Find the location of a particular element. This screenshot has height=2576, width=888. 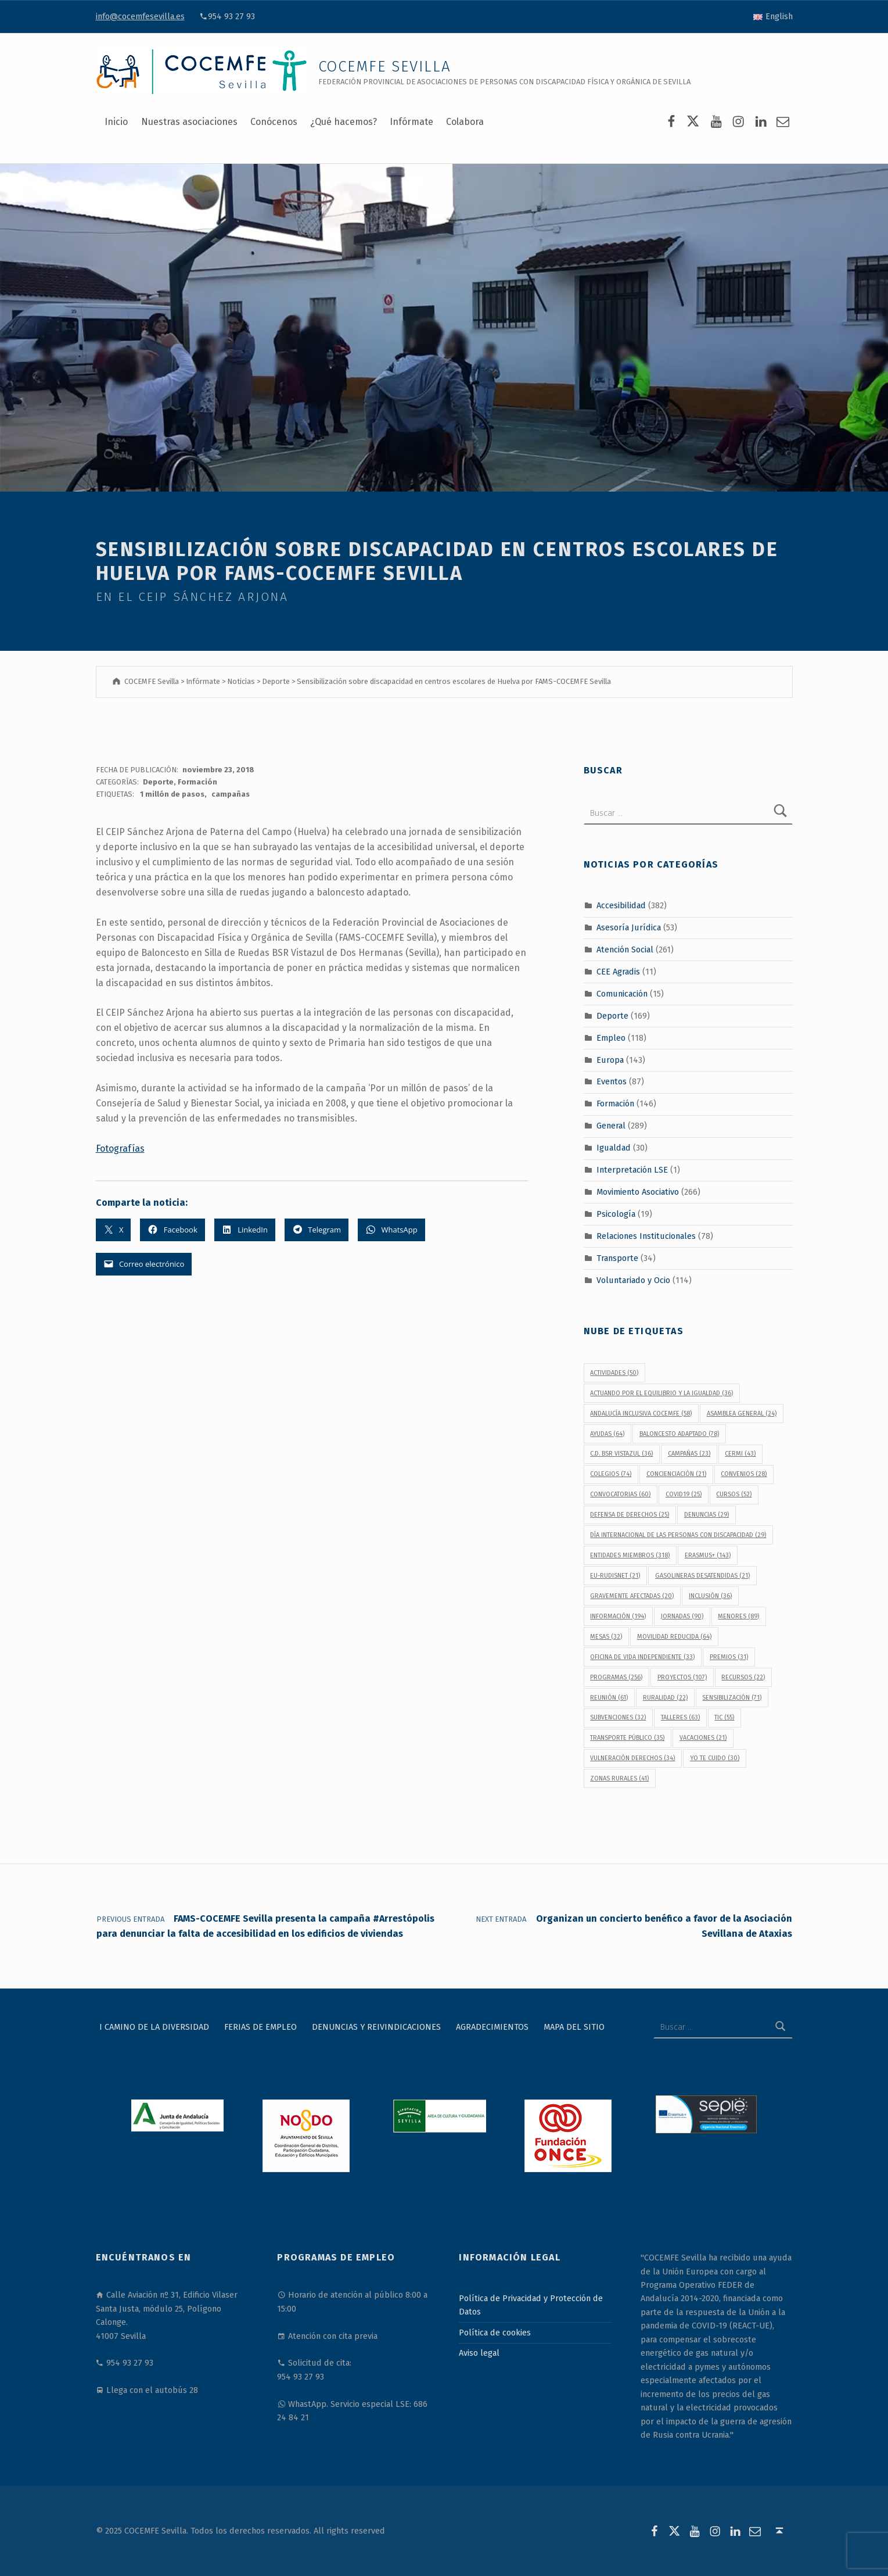

Atención Social is located at coordinates (624, 949).